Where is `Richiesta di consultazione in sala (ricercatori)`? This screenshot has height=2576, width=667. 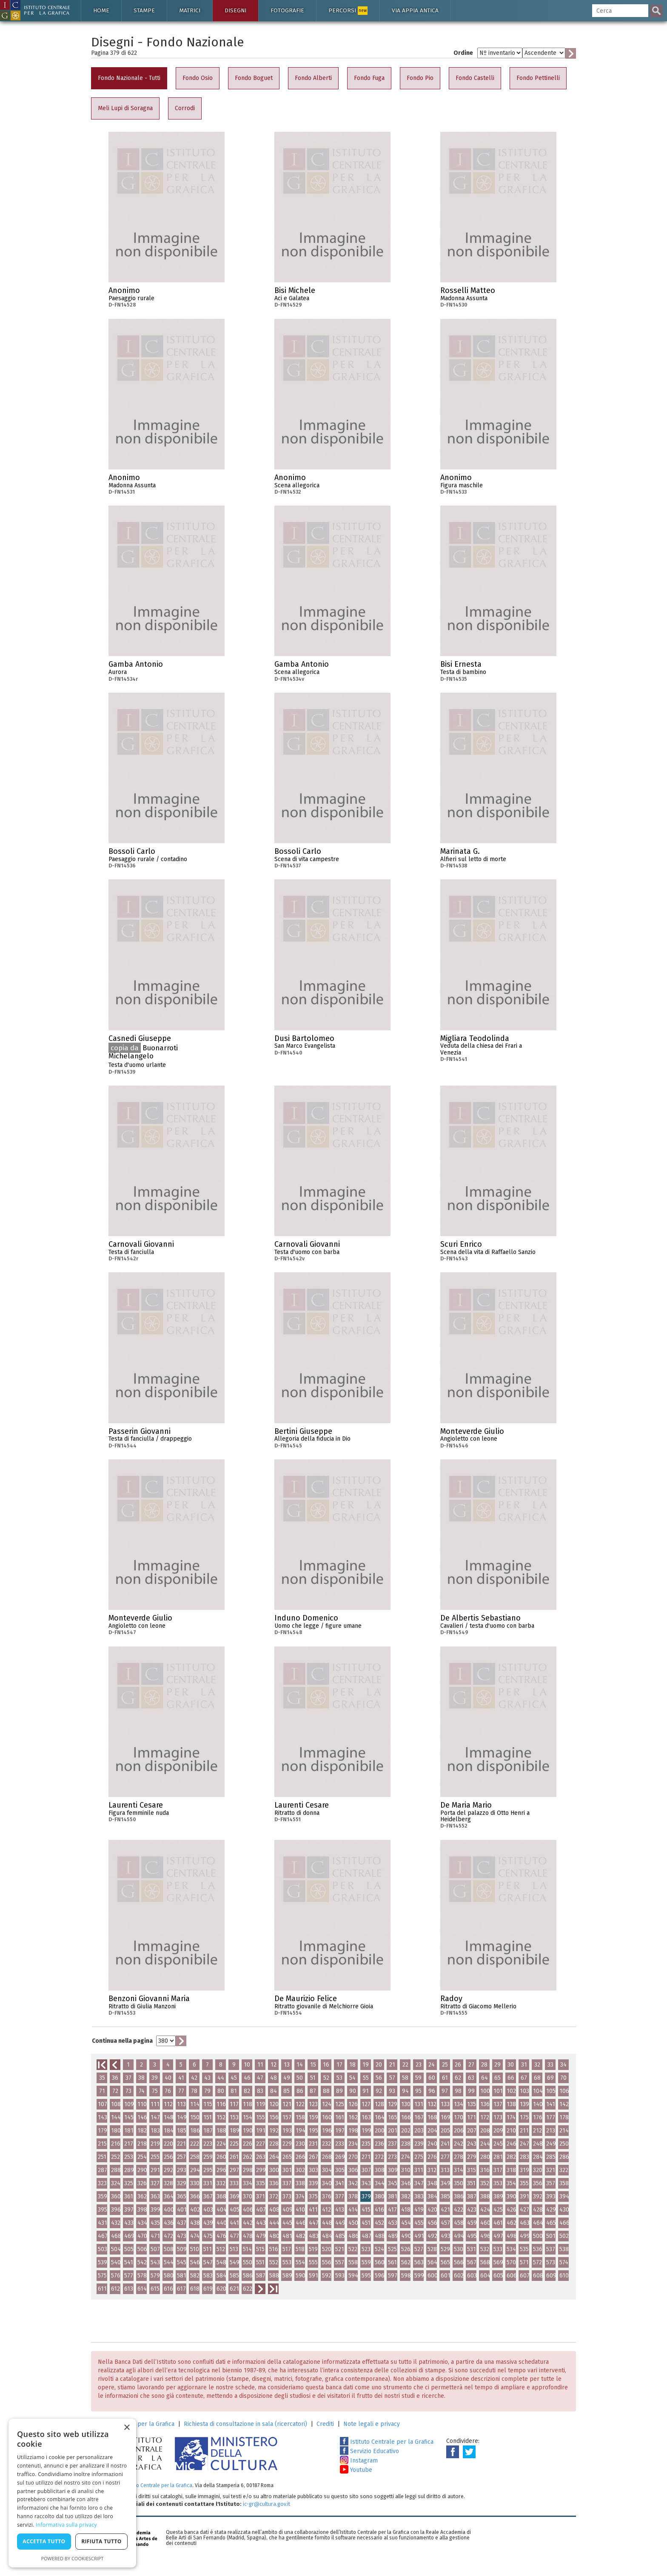
Richiesta di consultazione in sala (ricercatori) is located at coordinates (245, 2424).